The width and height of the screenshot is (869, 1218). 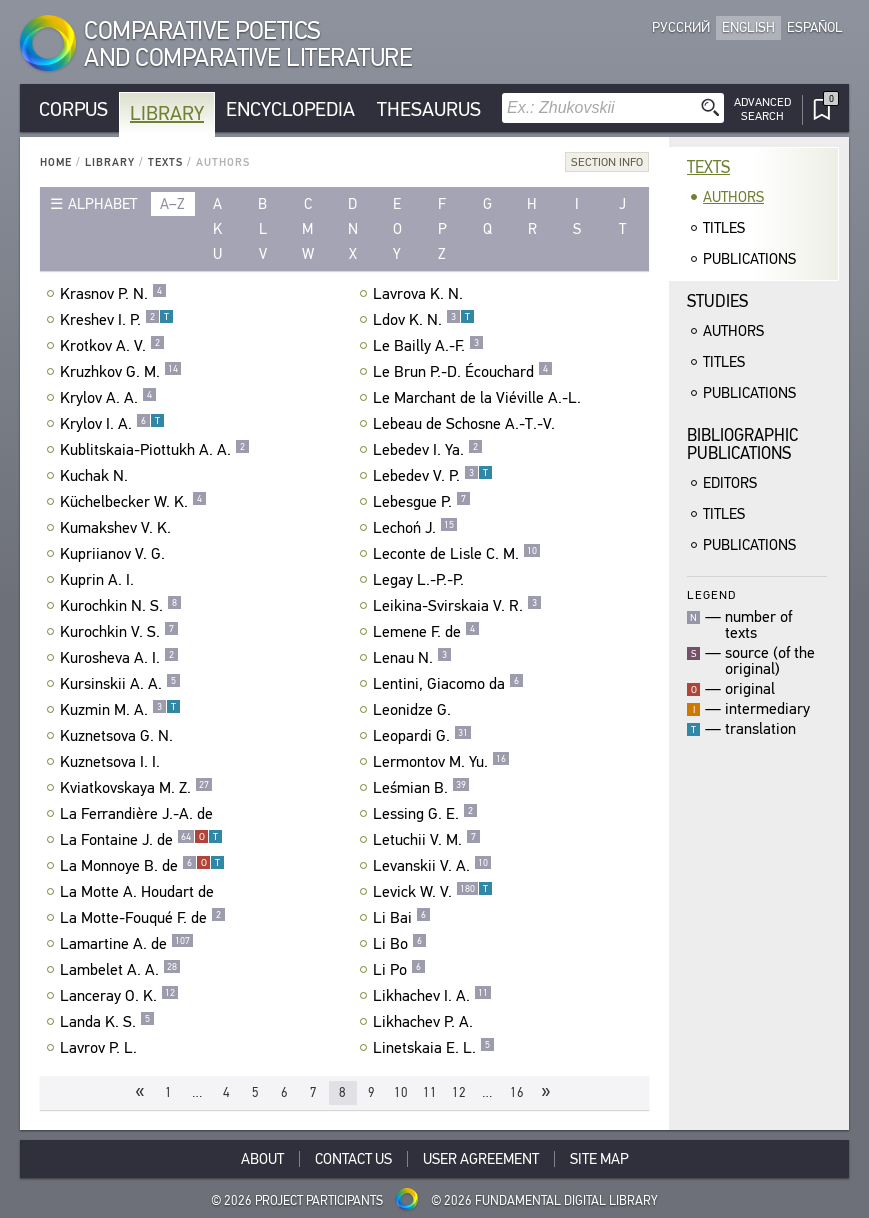 What do you see at coordinates (415, 528) in the screenshot?
I see `Lechoń J.` at bounding box center [415, 528].